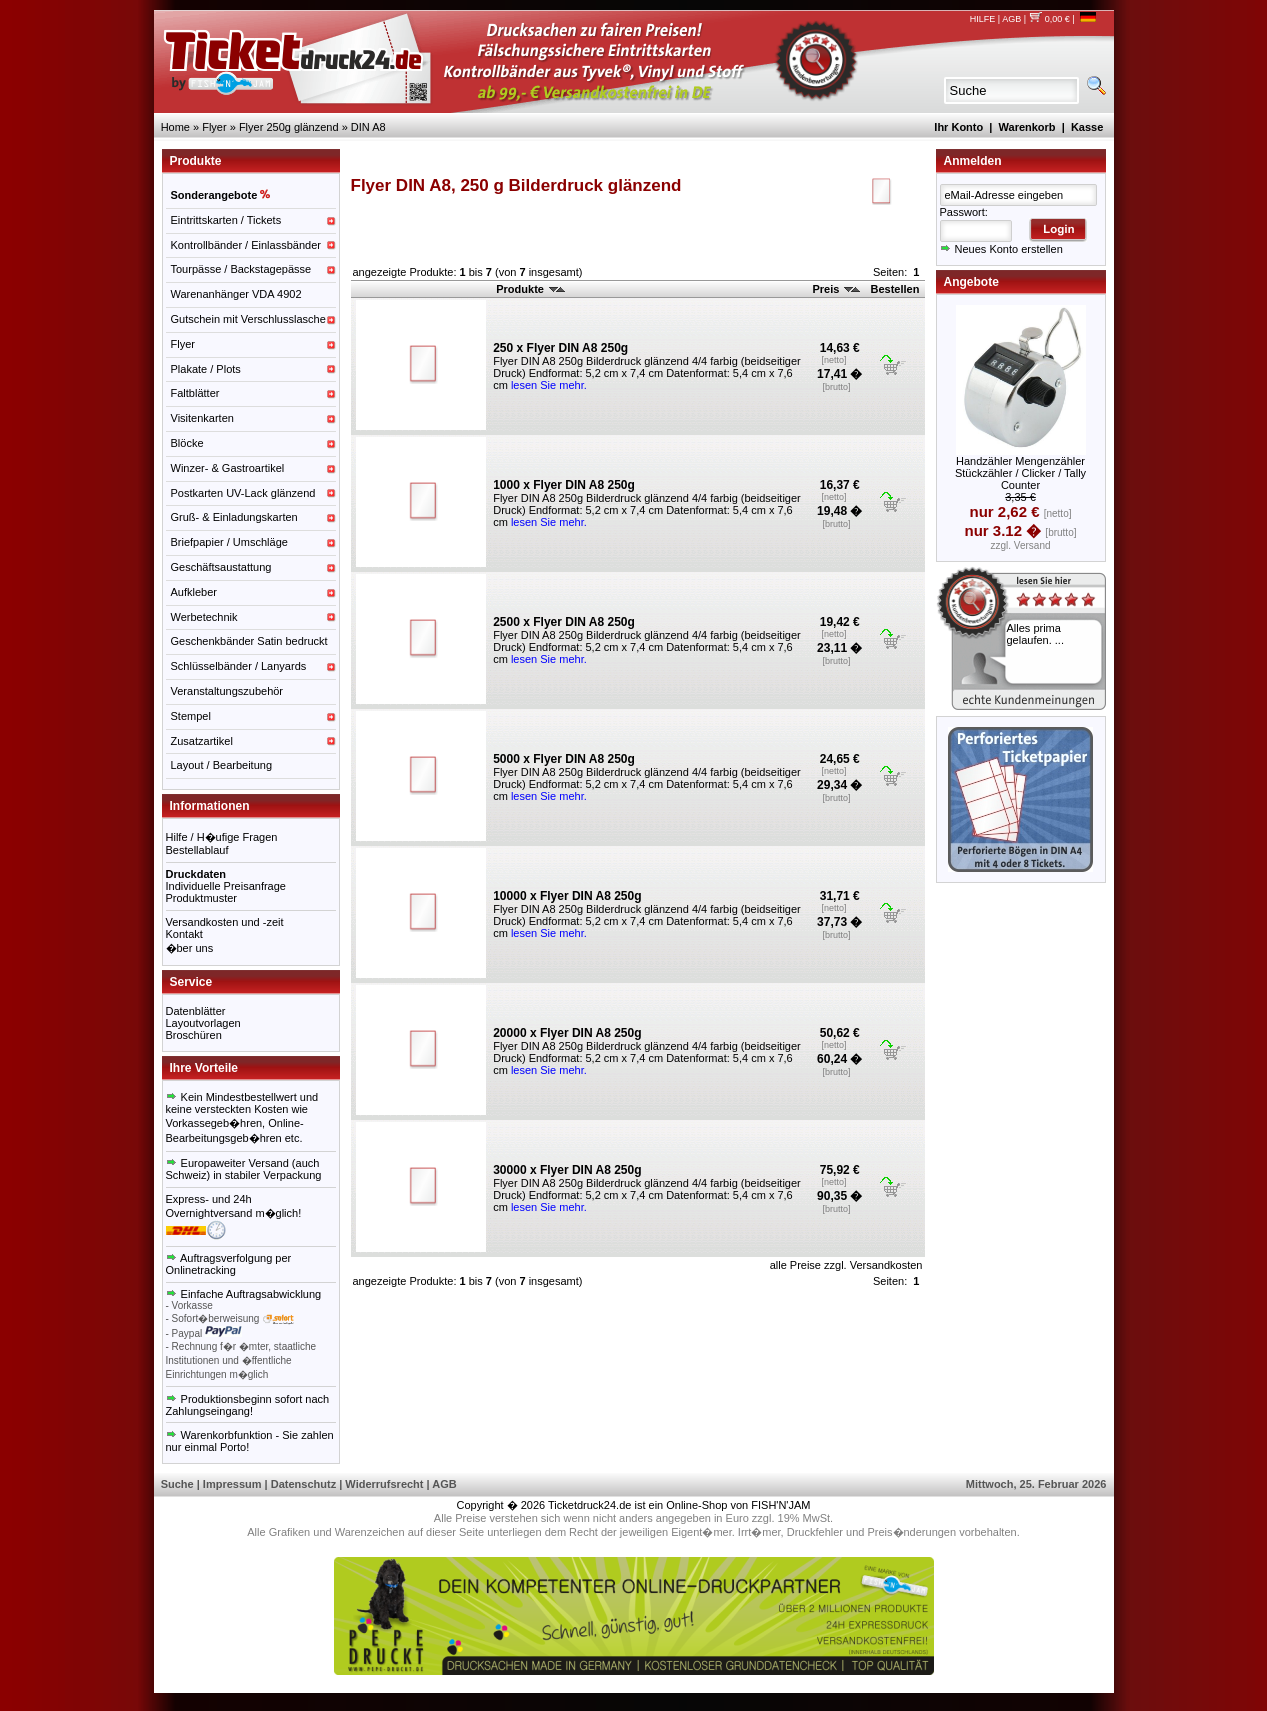 This screenshot has width=1267, height=1711. What do you see at coordinates (226, 886) in the screenshot?
I see `Individuelle Preisanfrage` at bounding box center [226, 886].